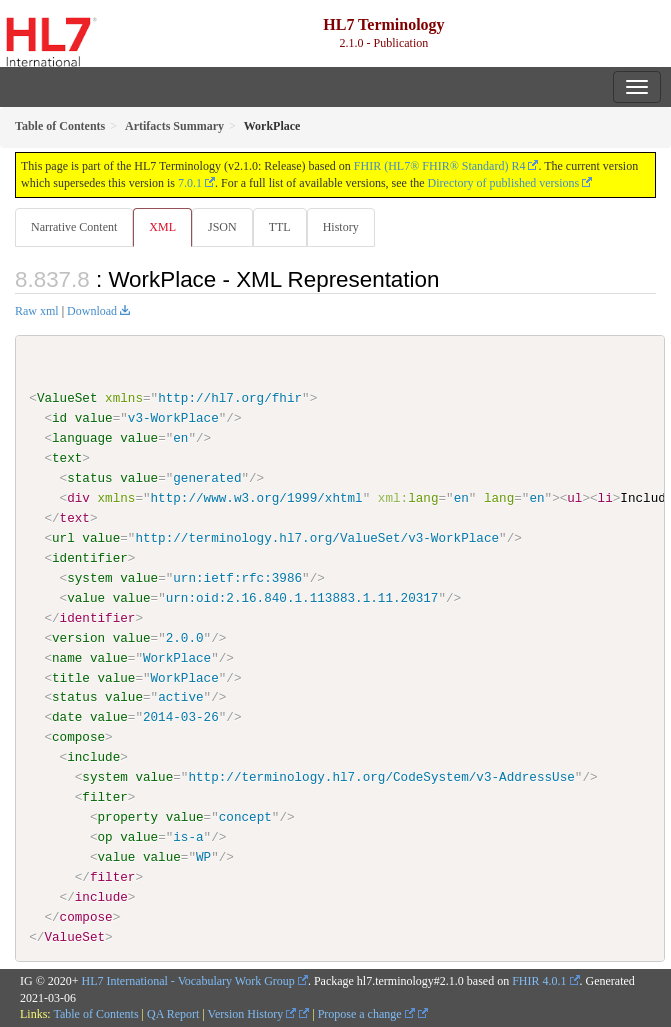  I want to click on language, so click(82, 438).